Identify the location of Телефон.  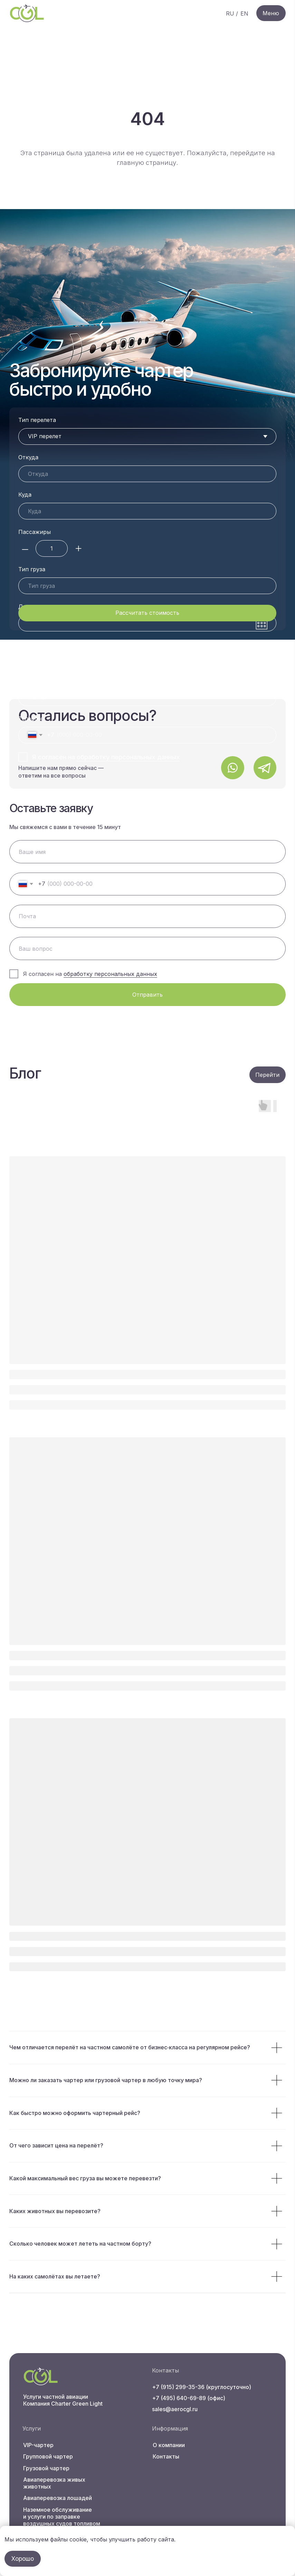
(30, 718).